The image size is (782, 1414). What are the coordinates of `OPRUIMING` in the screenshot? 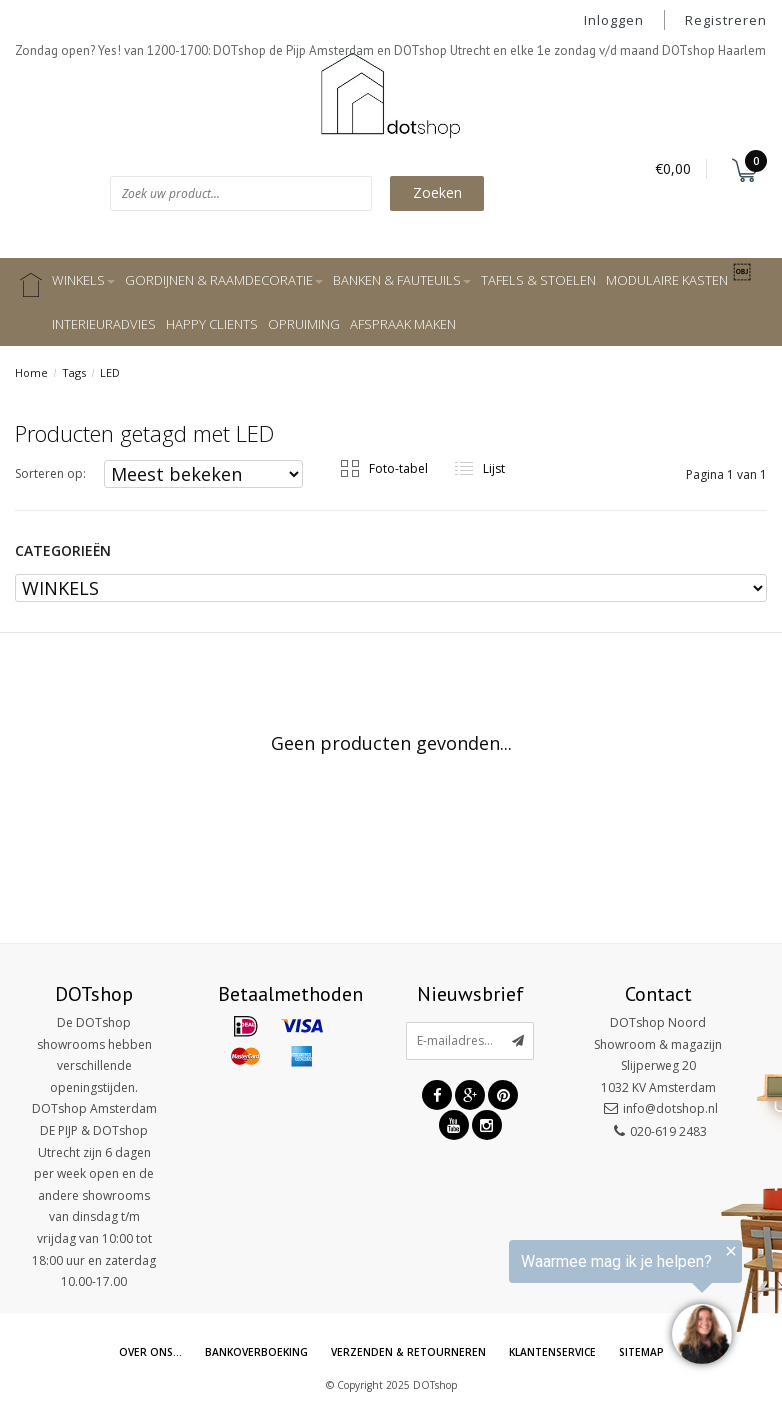 It's located at (304, 324).